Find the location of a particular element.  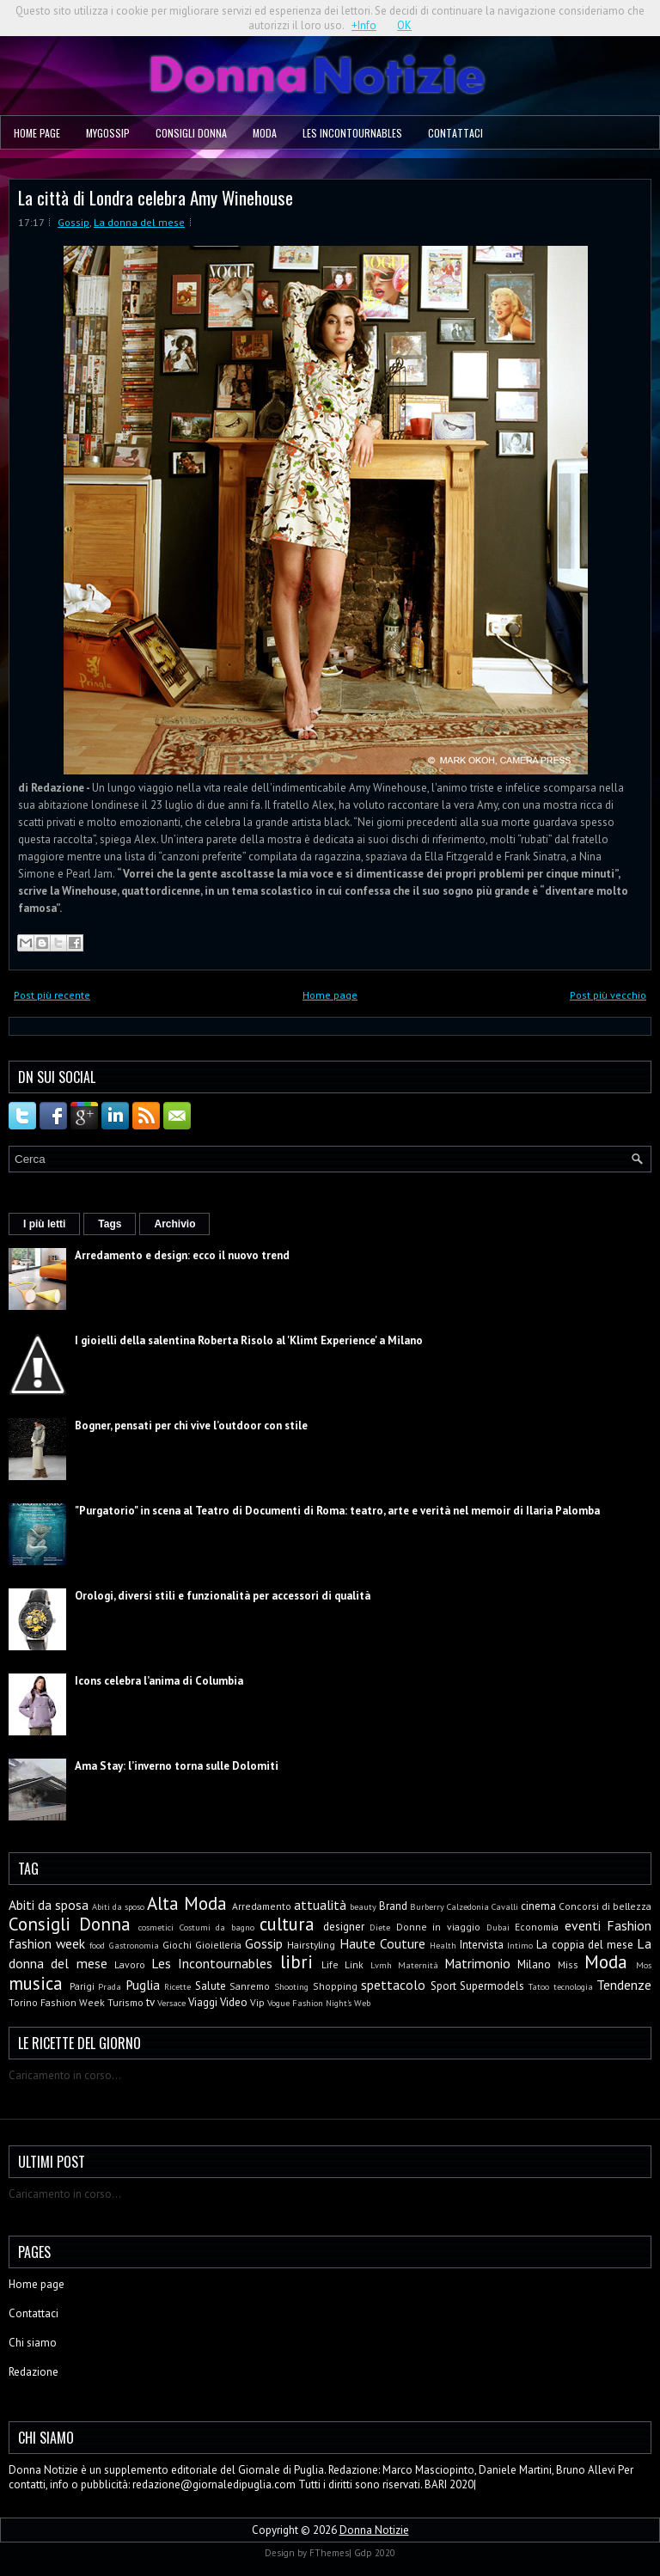

Abiti da sposa is located at coordinates (49, 1904).